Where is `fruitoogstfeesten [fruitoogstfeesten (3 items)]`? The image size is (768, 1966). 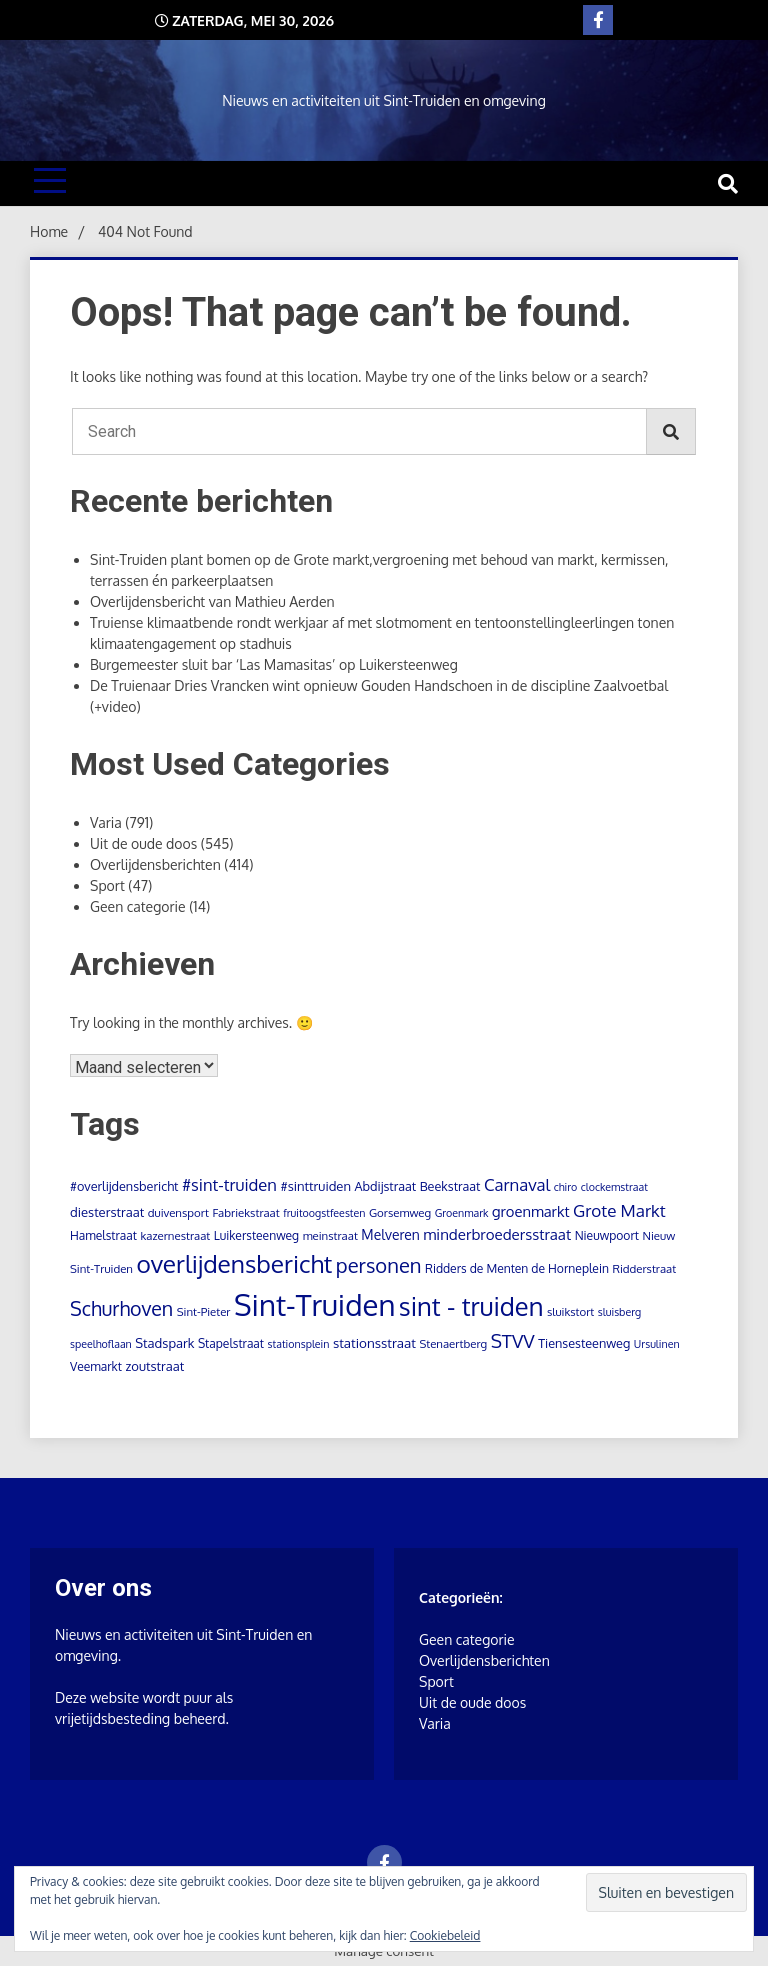 fruitoogstfeesten [fruitoogstfeesten (3 items)] is located at coordinates (324, 1213).